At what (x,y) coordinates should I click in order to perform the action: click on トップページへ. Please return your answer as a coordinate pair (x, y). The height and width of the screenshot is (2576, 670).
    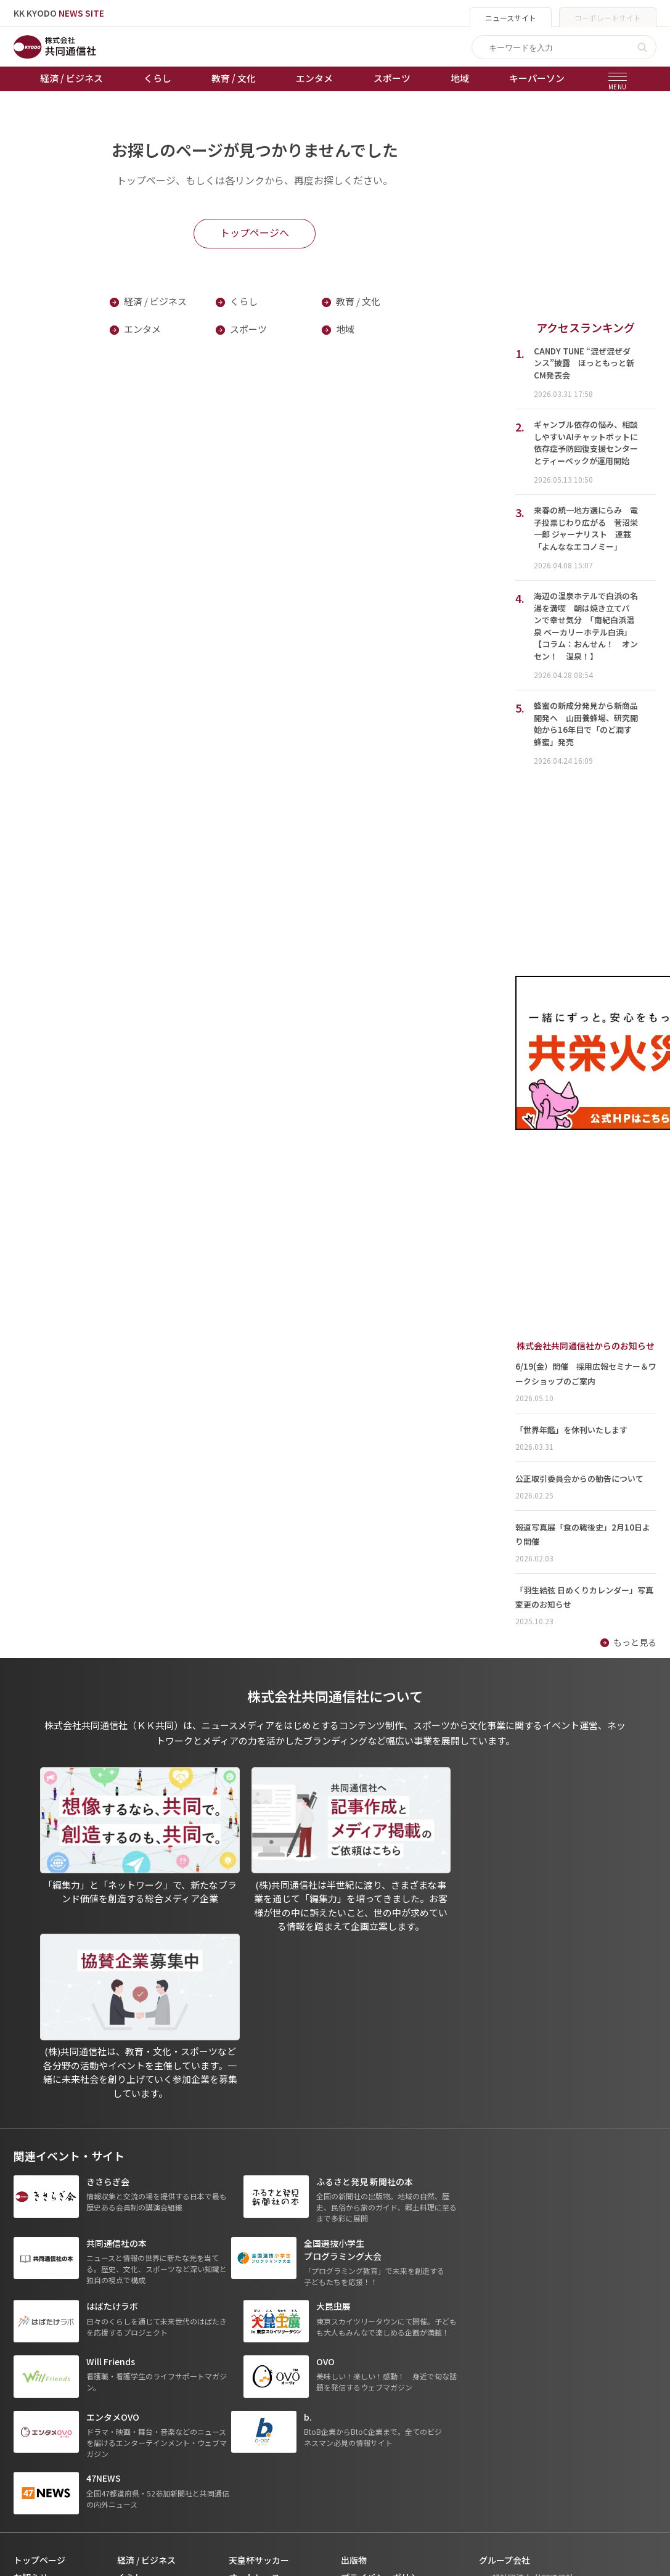
    Looking at the image, I should click on (254, 232).